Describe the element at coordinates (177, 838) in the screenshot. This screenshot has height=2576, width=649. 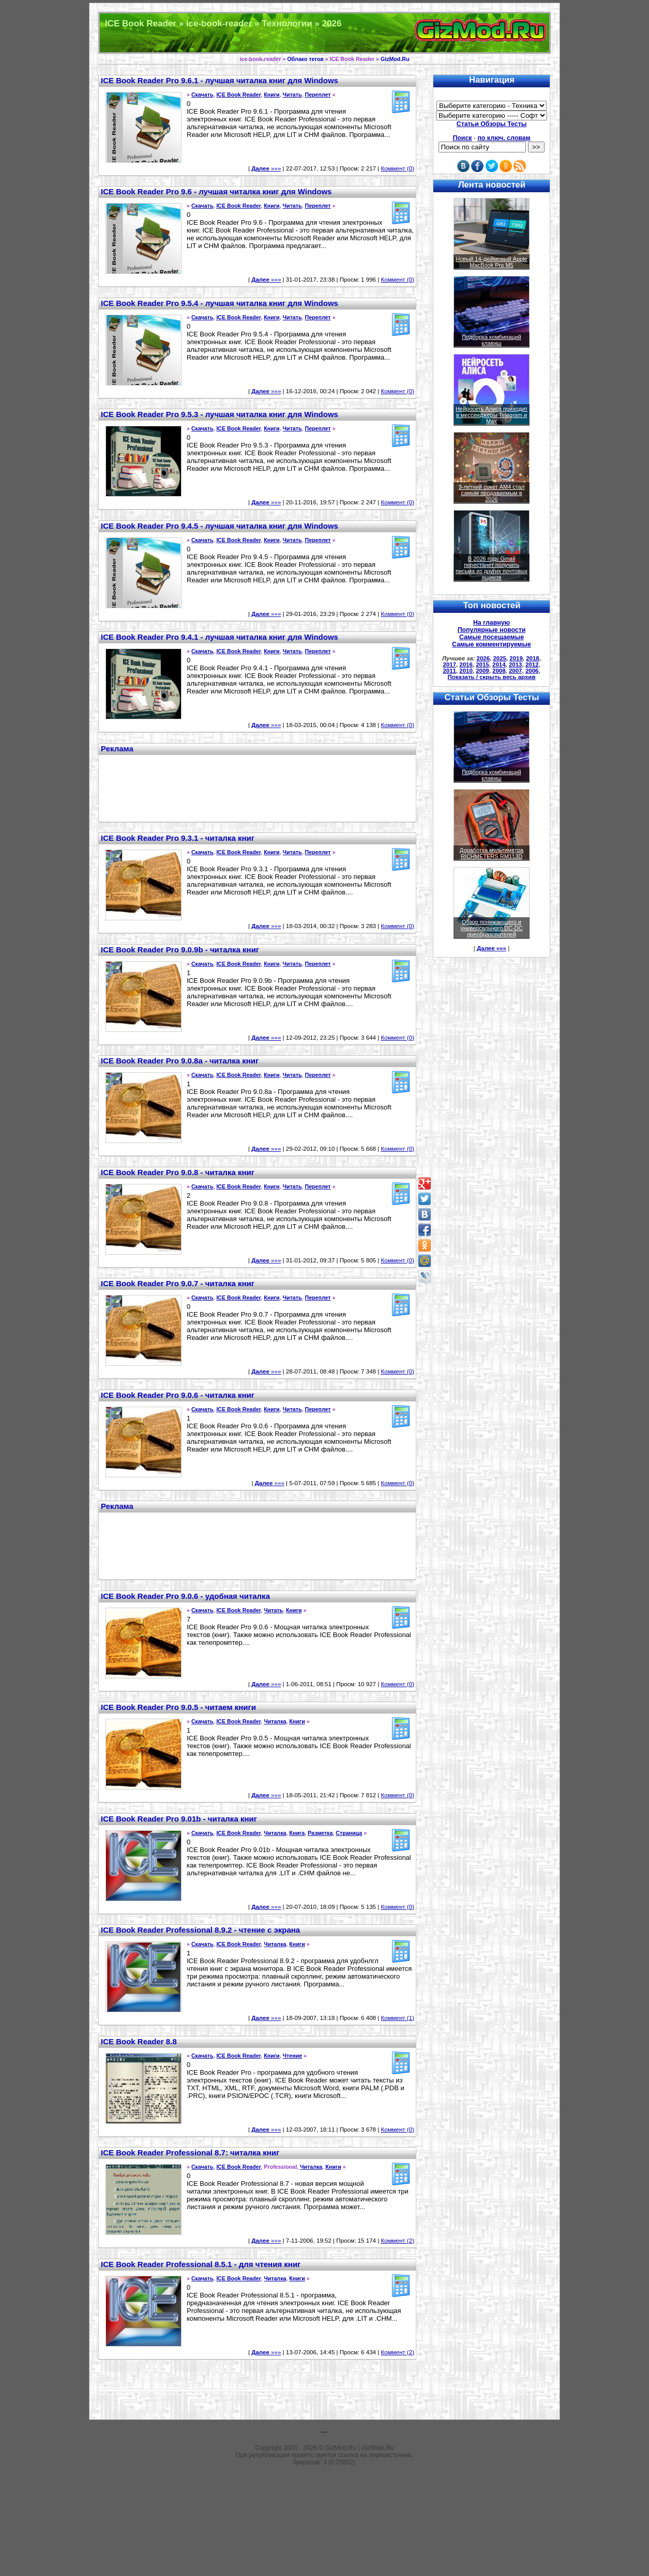
I see `ICE Book Reader Pro 9.3.1 - читалка книг` at that location.